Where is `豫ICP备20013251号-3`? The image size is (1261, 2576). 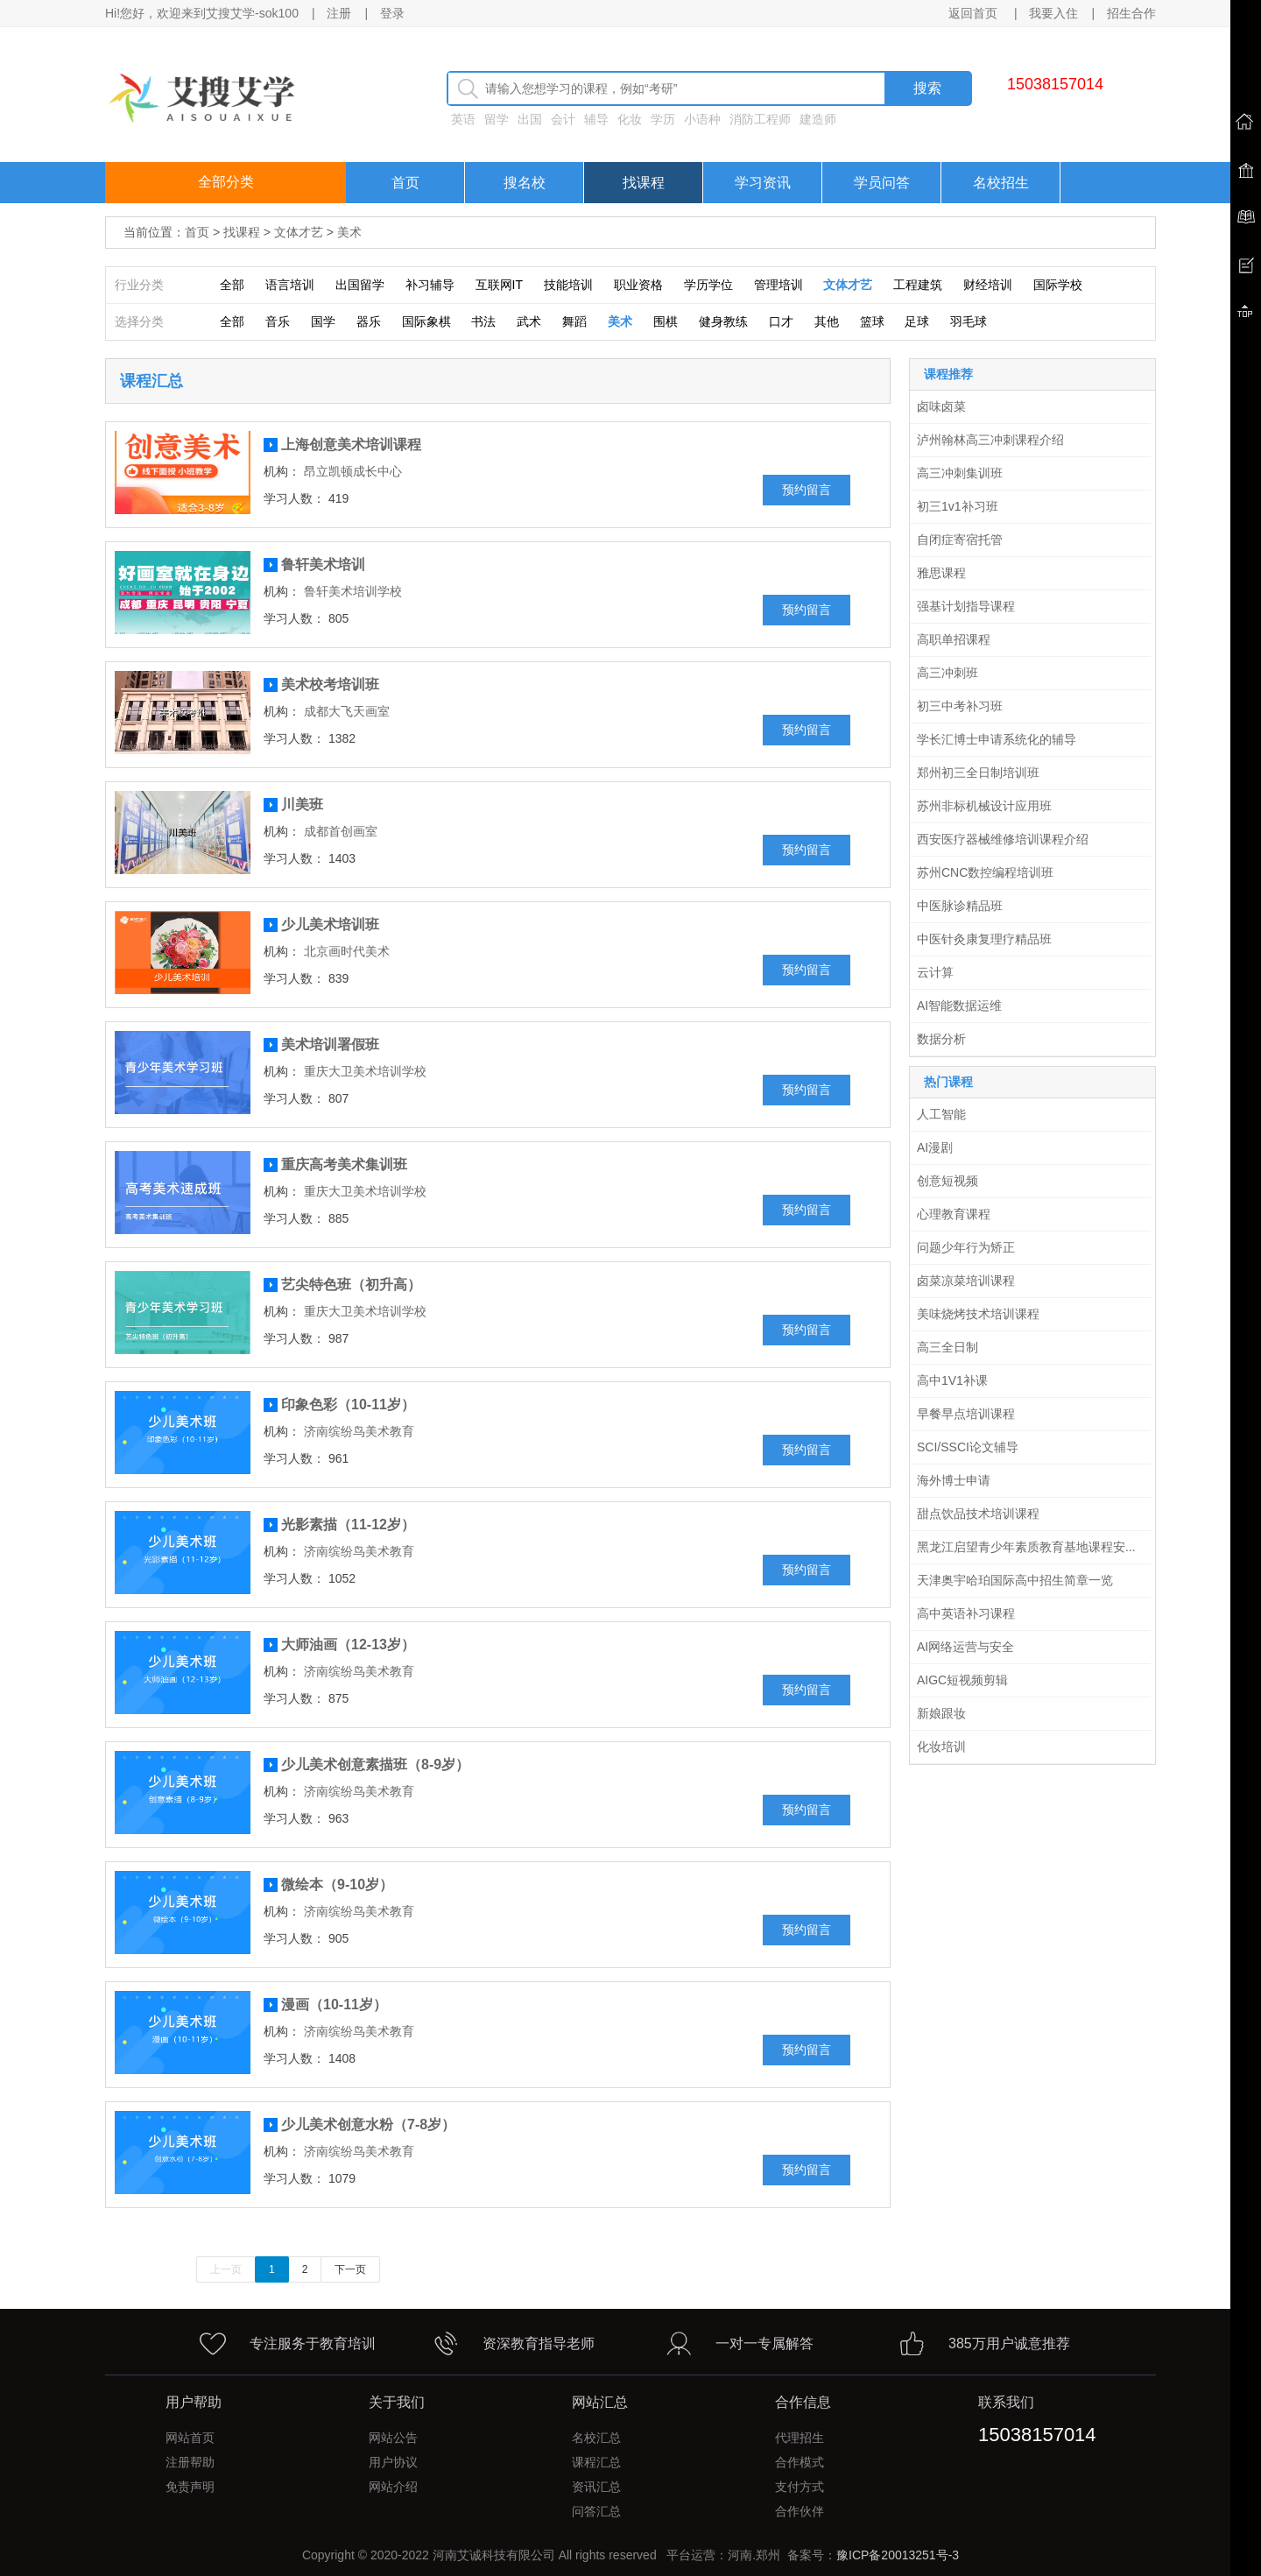
豫ICP备20013251号-3 is located at coordinates (897, 2555).